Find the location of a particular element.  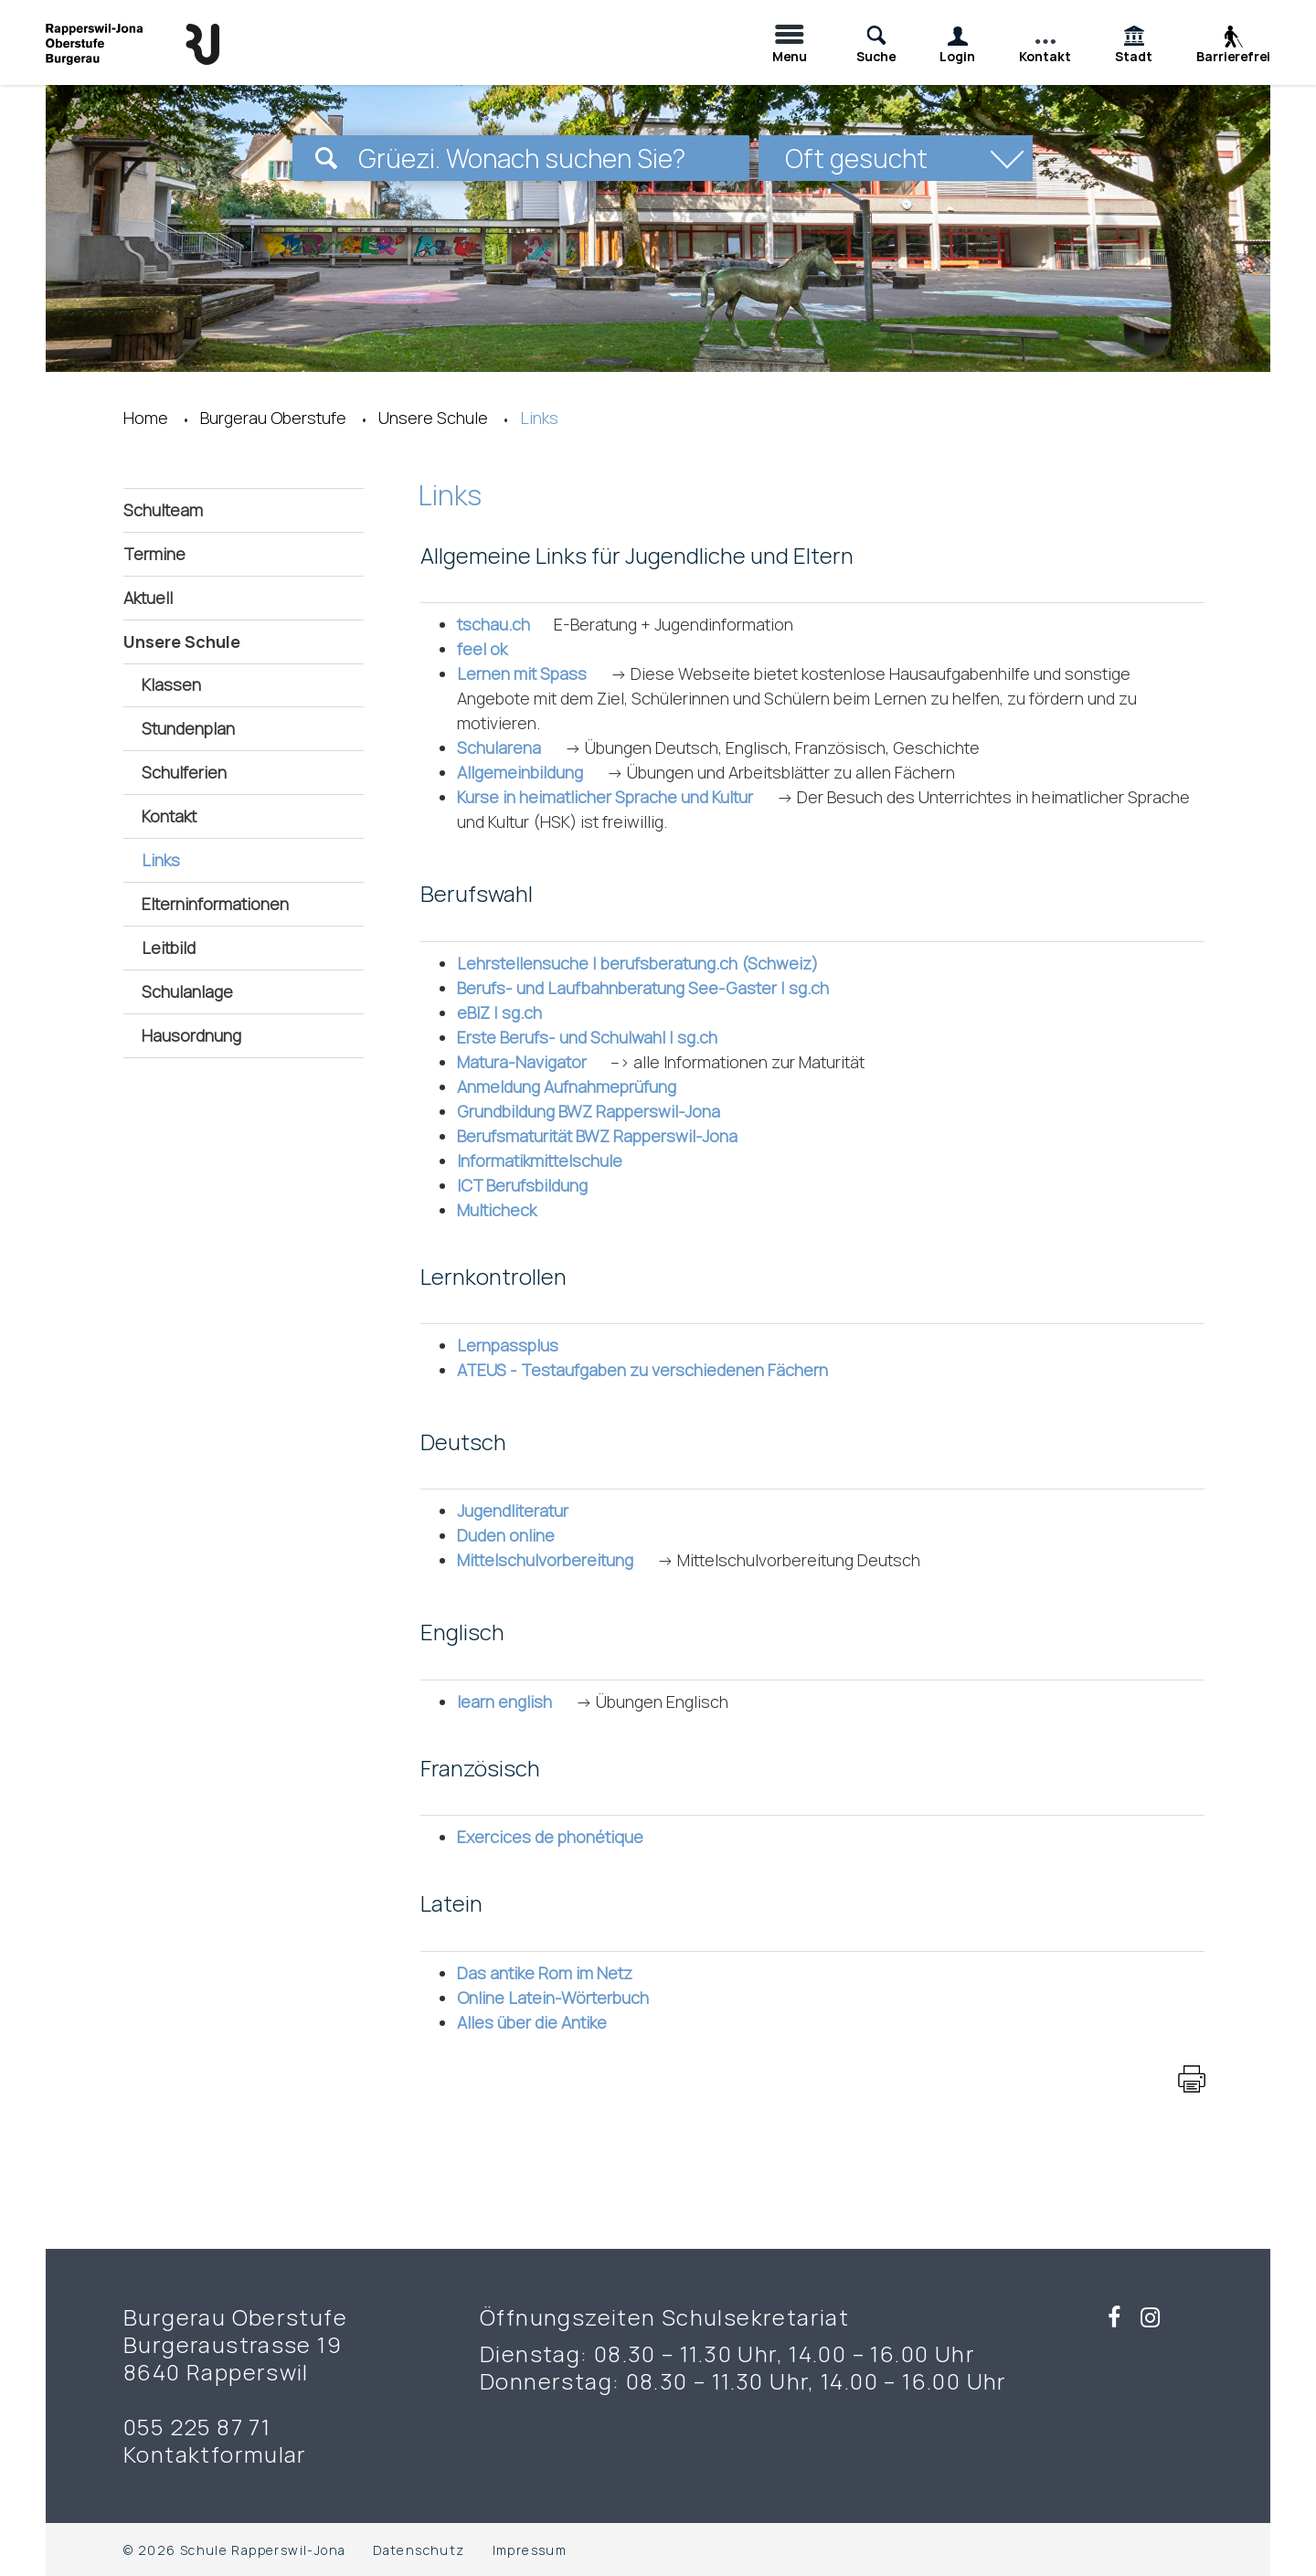

Schulanlage is located at coordinates (187, 991).